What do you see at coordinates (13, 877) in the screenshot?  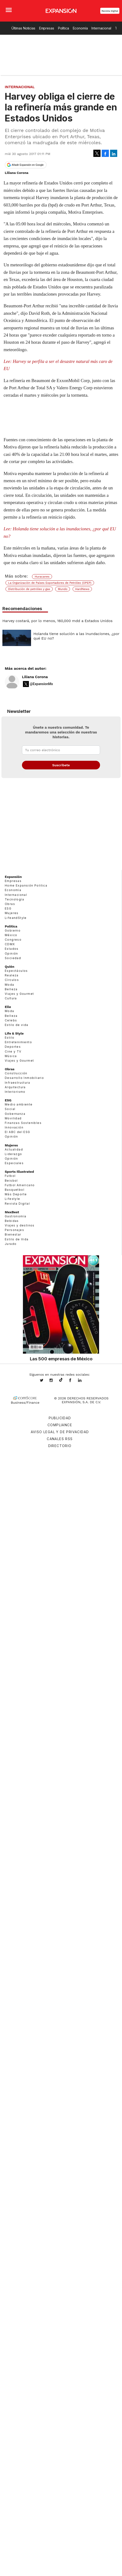 I see `Expansión` at bounding box center [13, 877].